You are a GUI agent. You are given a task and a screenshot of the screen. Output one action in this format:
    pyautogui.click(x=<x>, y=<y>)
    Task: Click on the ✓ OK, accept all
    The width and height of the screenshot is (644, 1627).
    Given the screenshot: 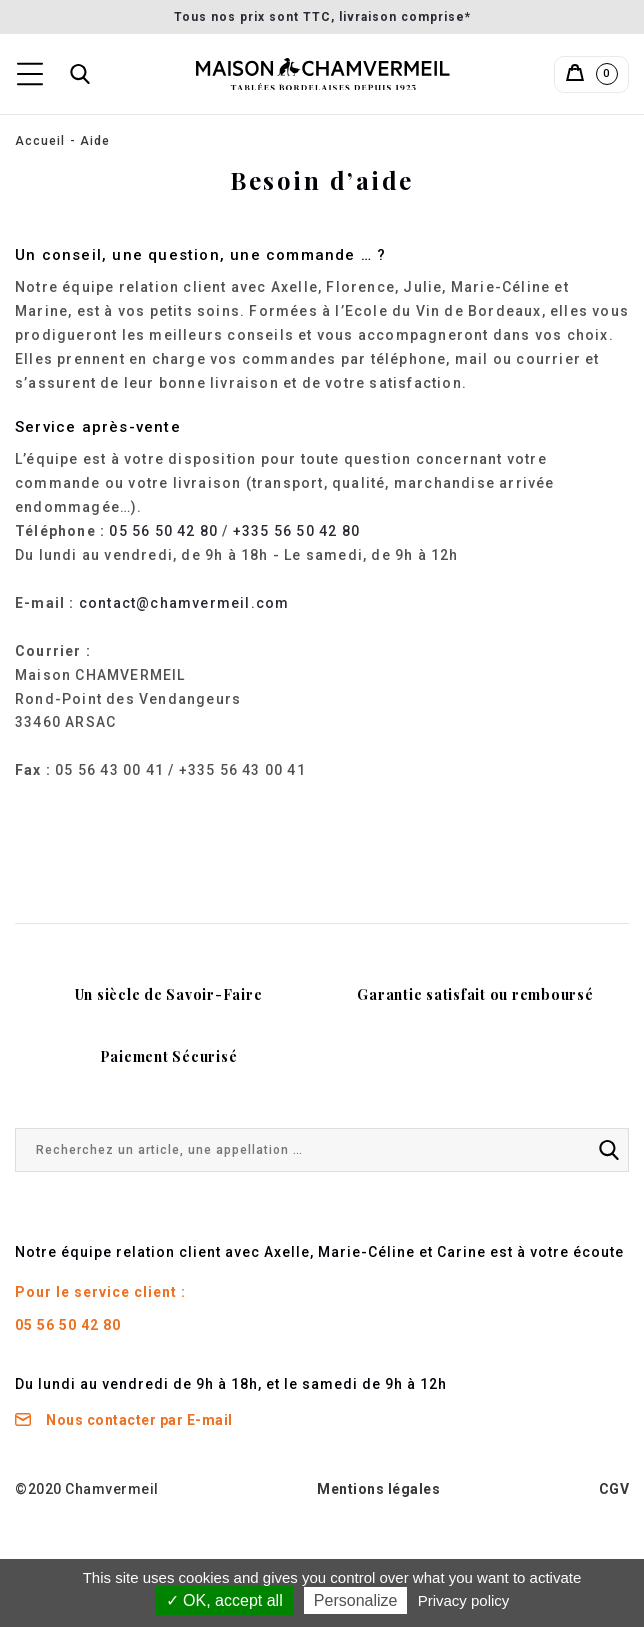 What is the action you would take?
    pyautogui.click(x=224, y=1600)
    